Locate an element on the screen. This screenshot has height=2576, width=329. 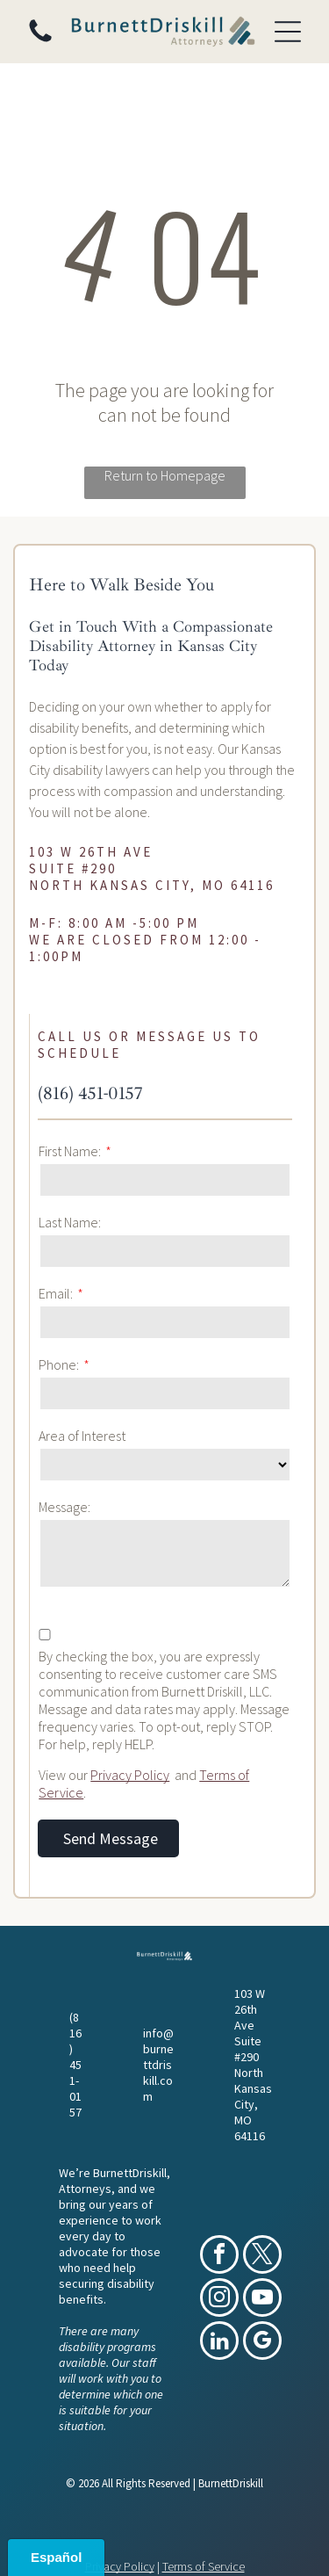
Email: is located at coordinates (56, 1293).